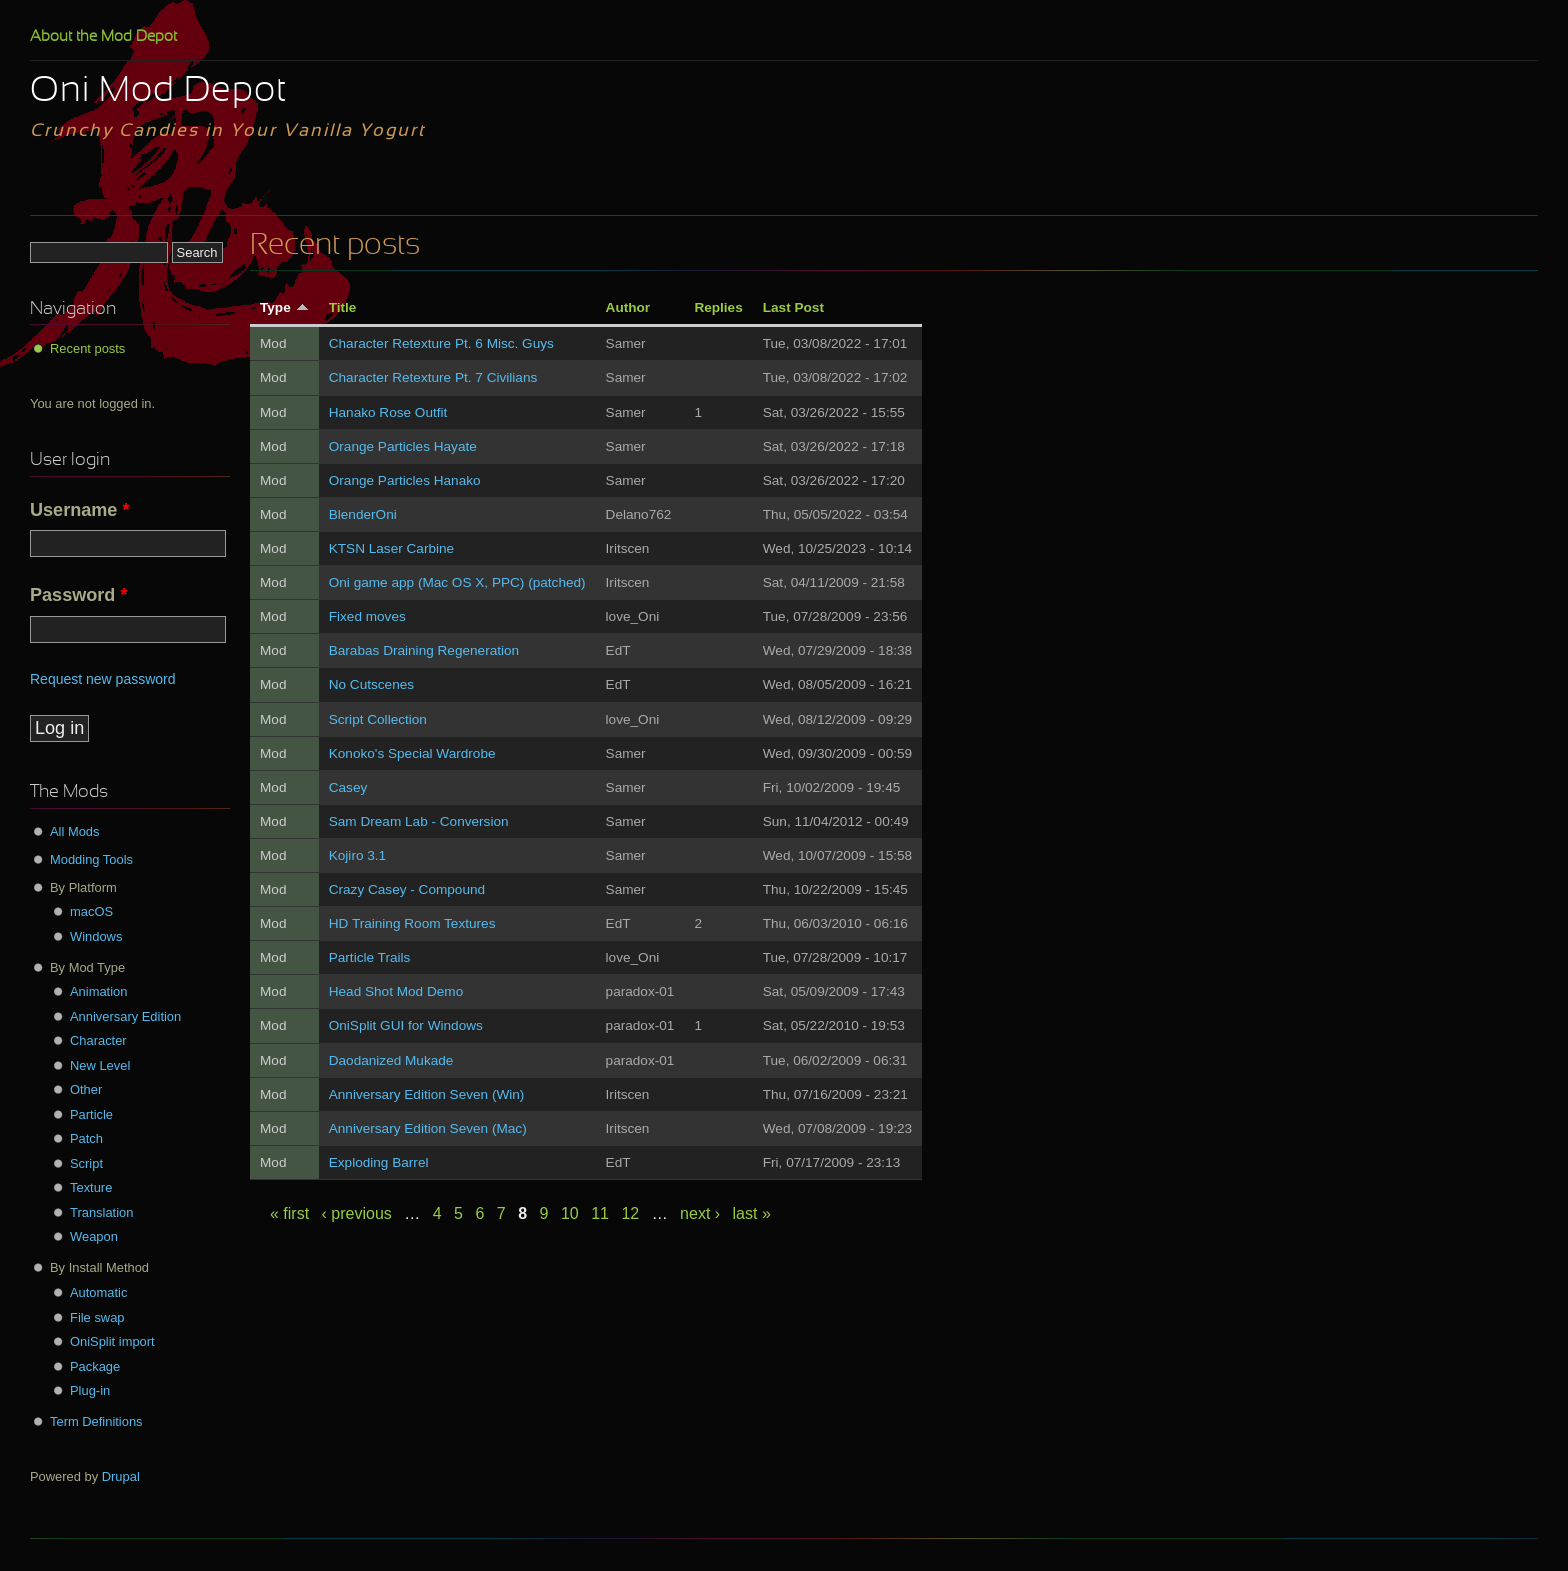  What do you see at coordinates (91, 859) in the screenshot?
I see `Modding Tools` at bounding box center [91, 859].